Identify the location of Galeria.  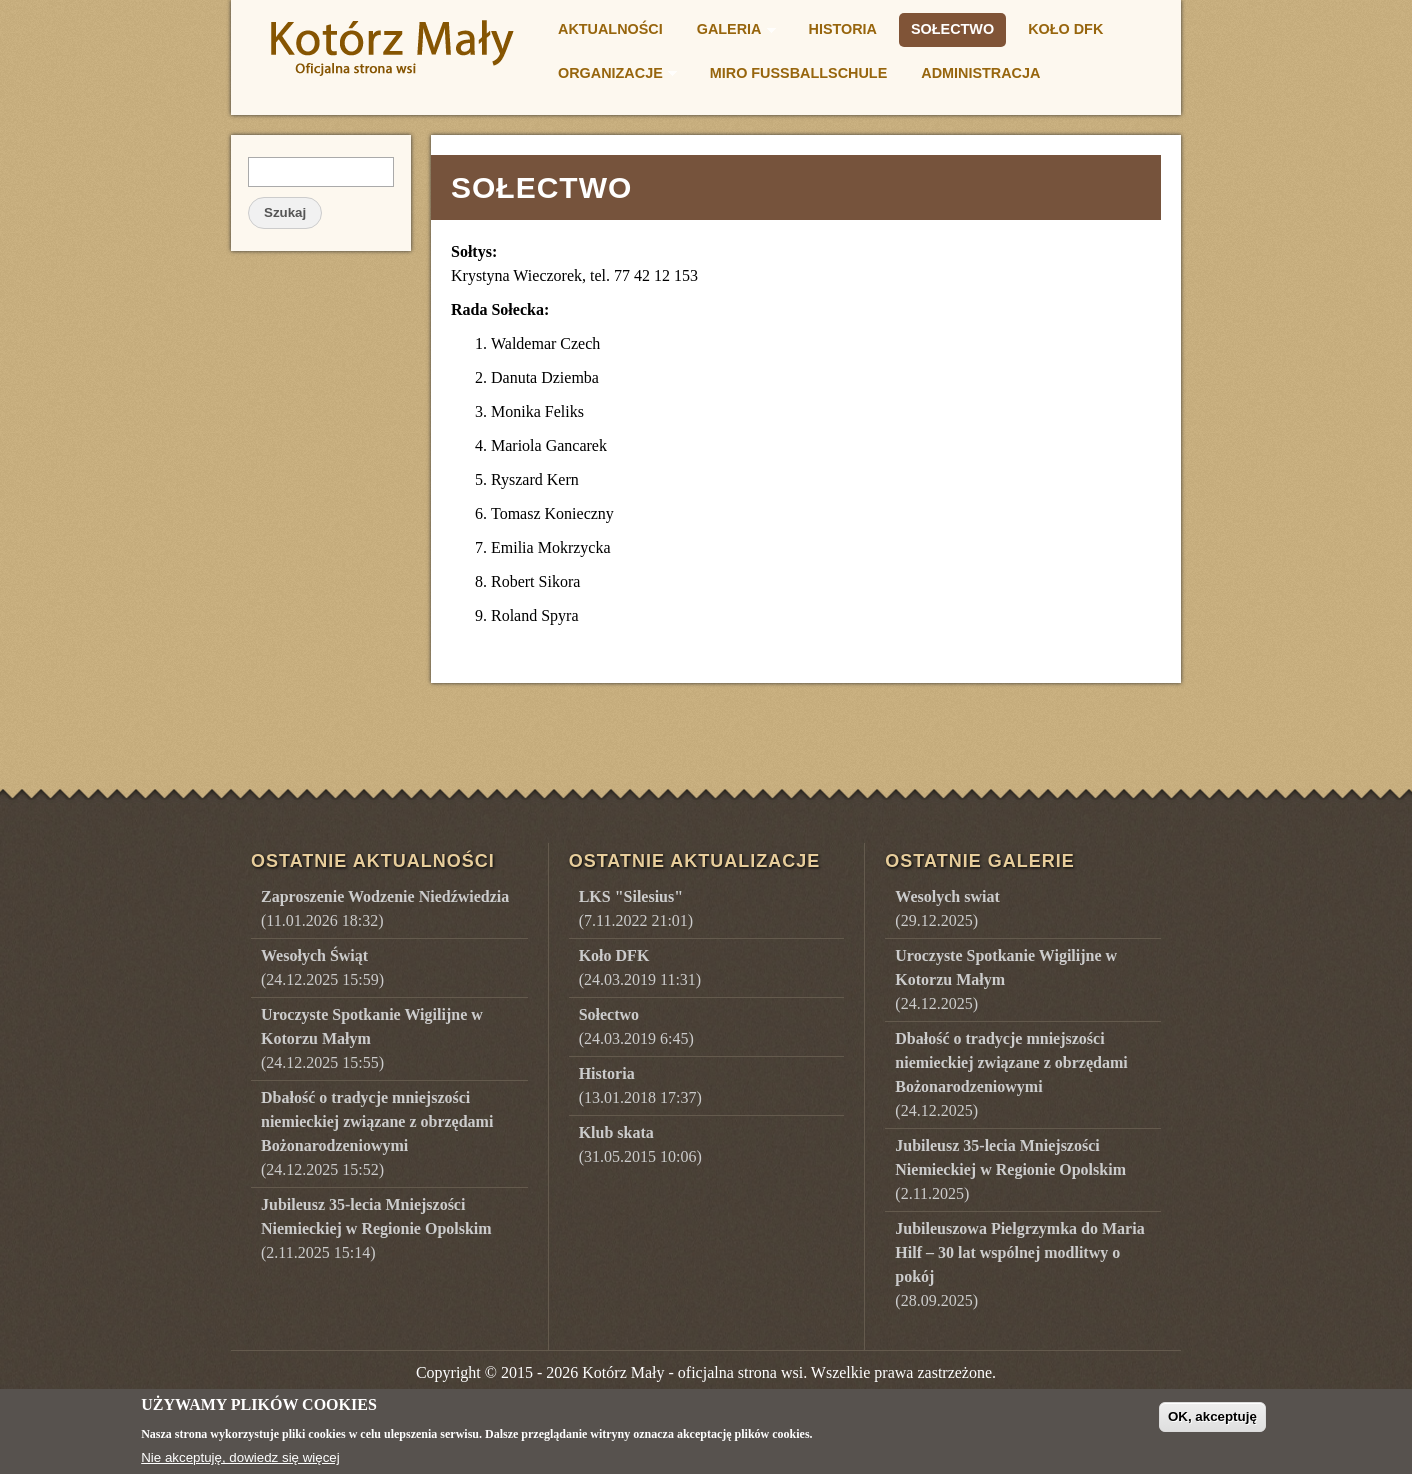
(730, 32).